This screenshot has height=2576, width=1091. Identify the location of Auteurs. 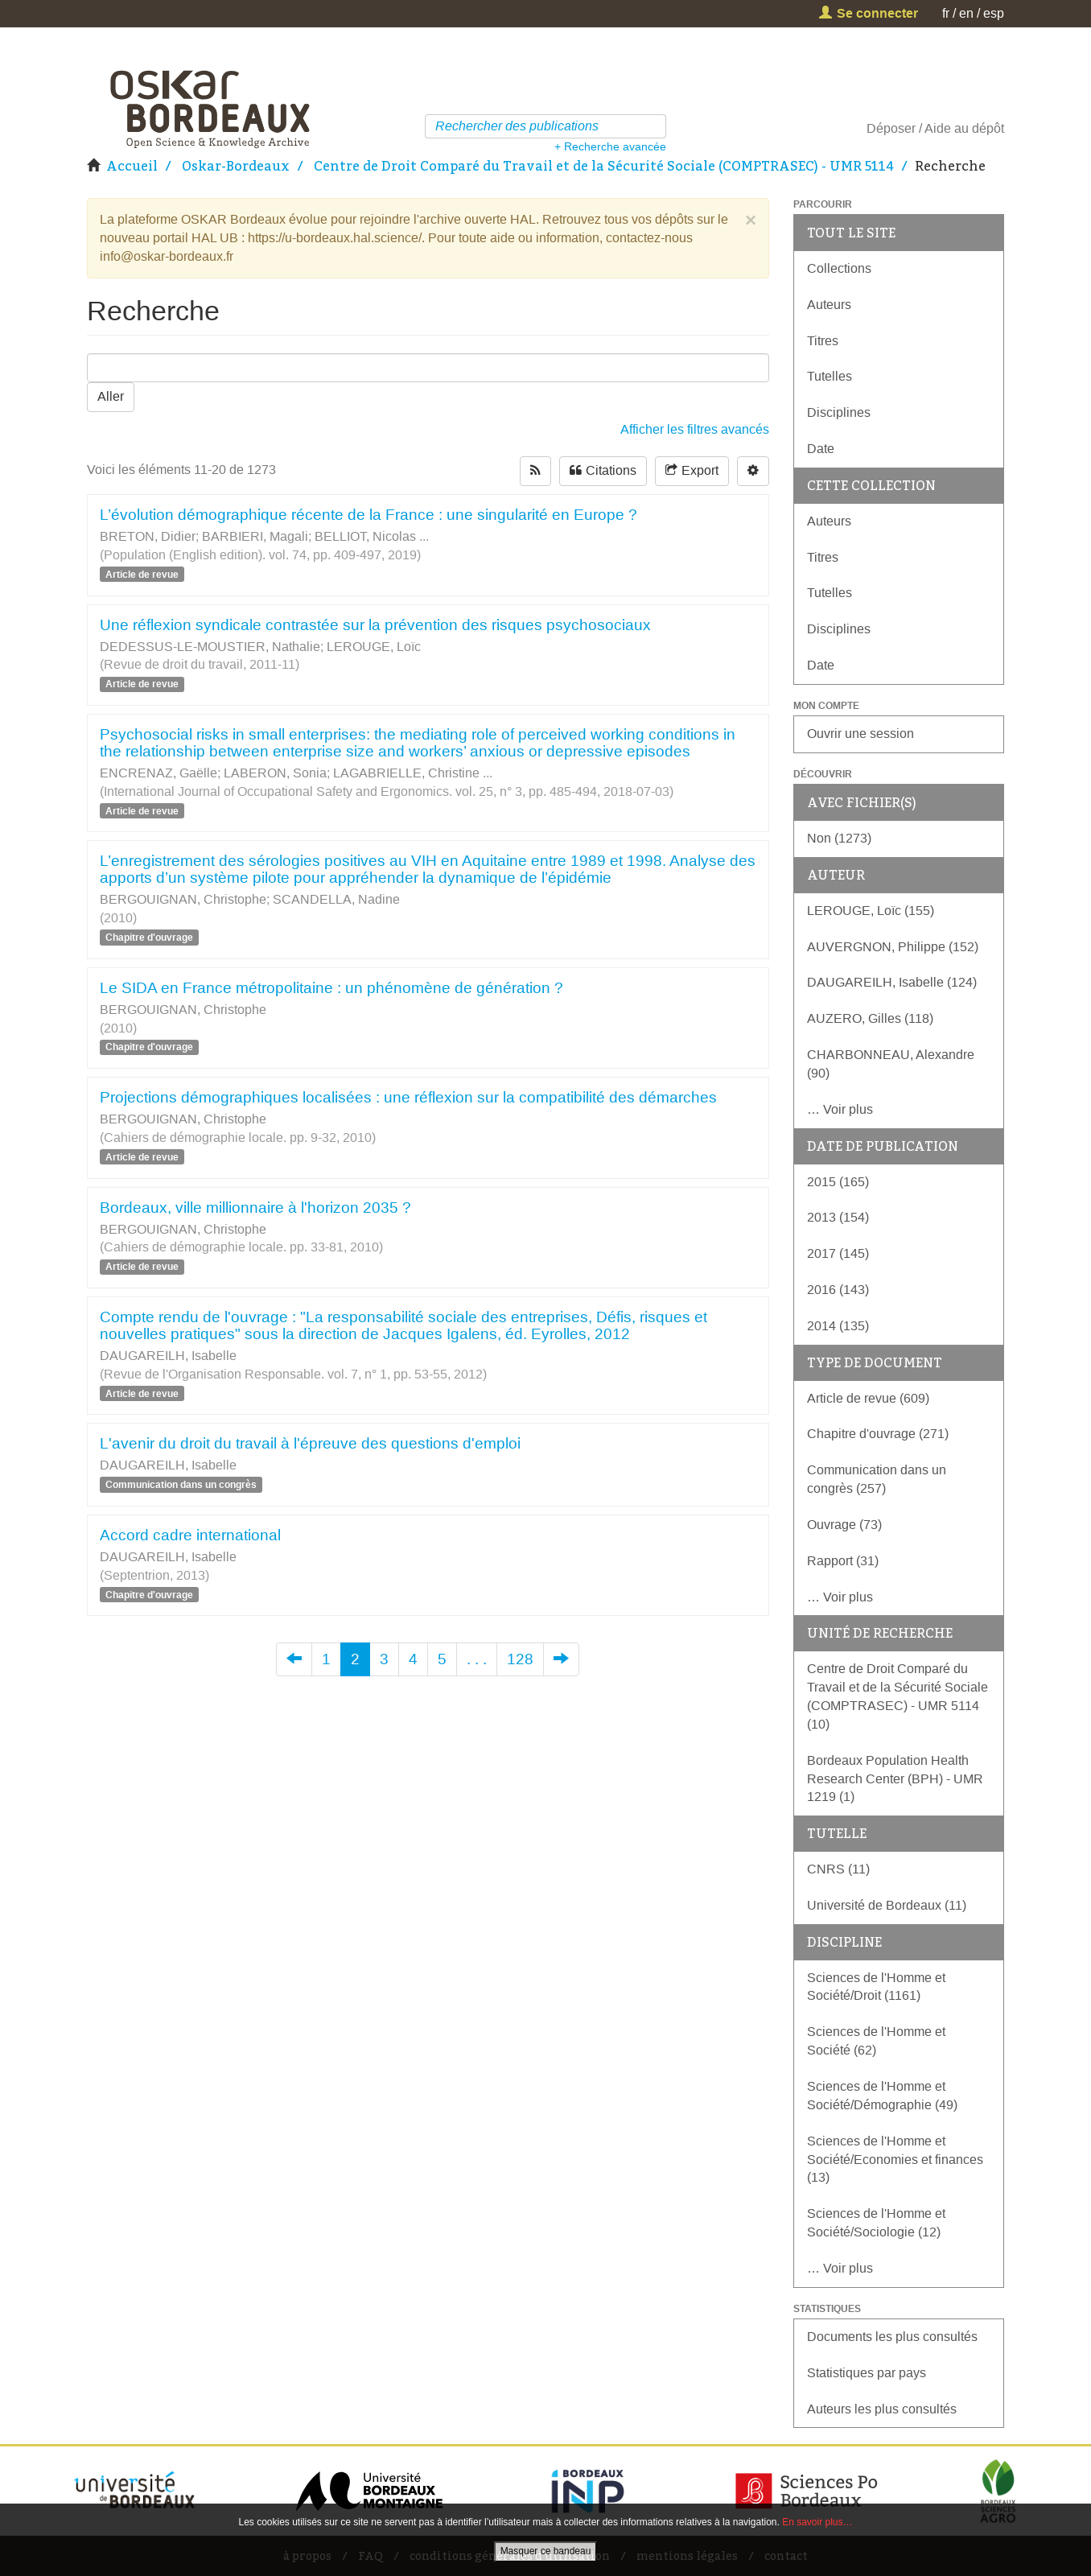
(829, 304).